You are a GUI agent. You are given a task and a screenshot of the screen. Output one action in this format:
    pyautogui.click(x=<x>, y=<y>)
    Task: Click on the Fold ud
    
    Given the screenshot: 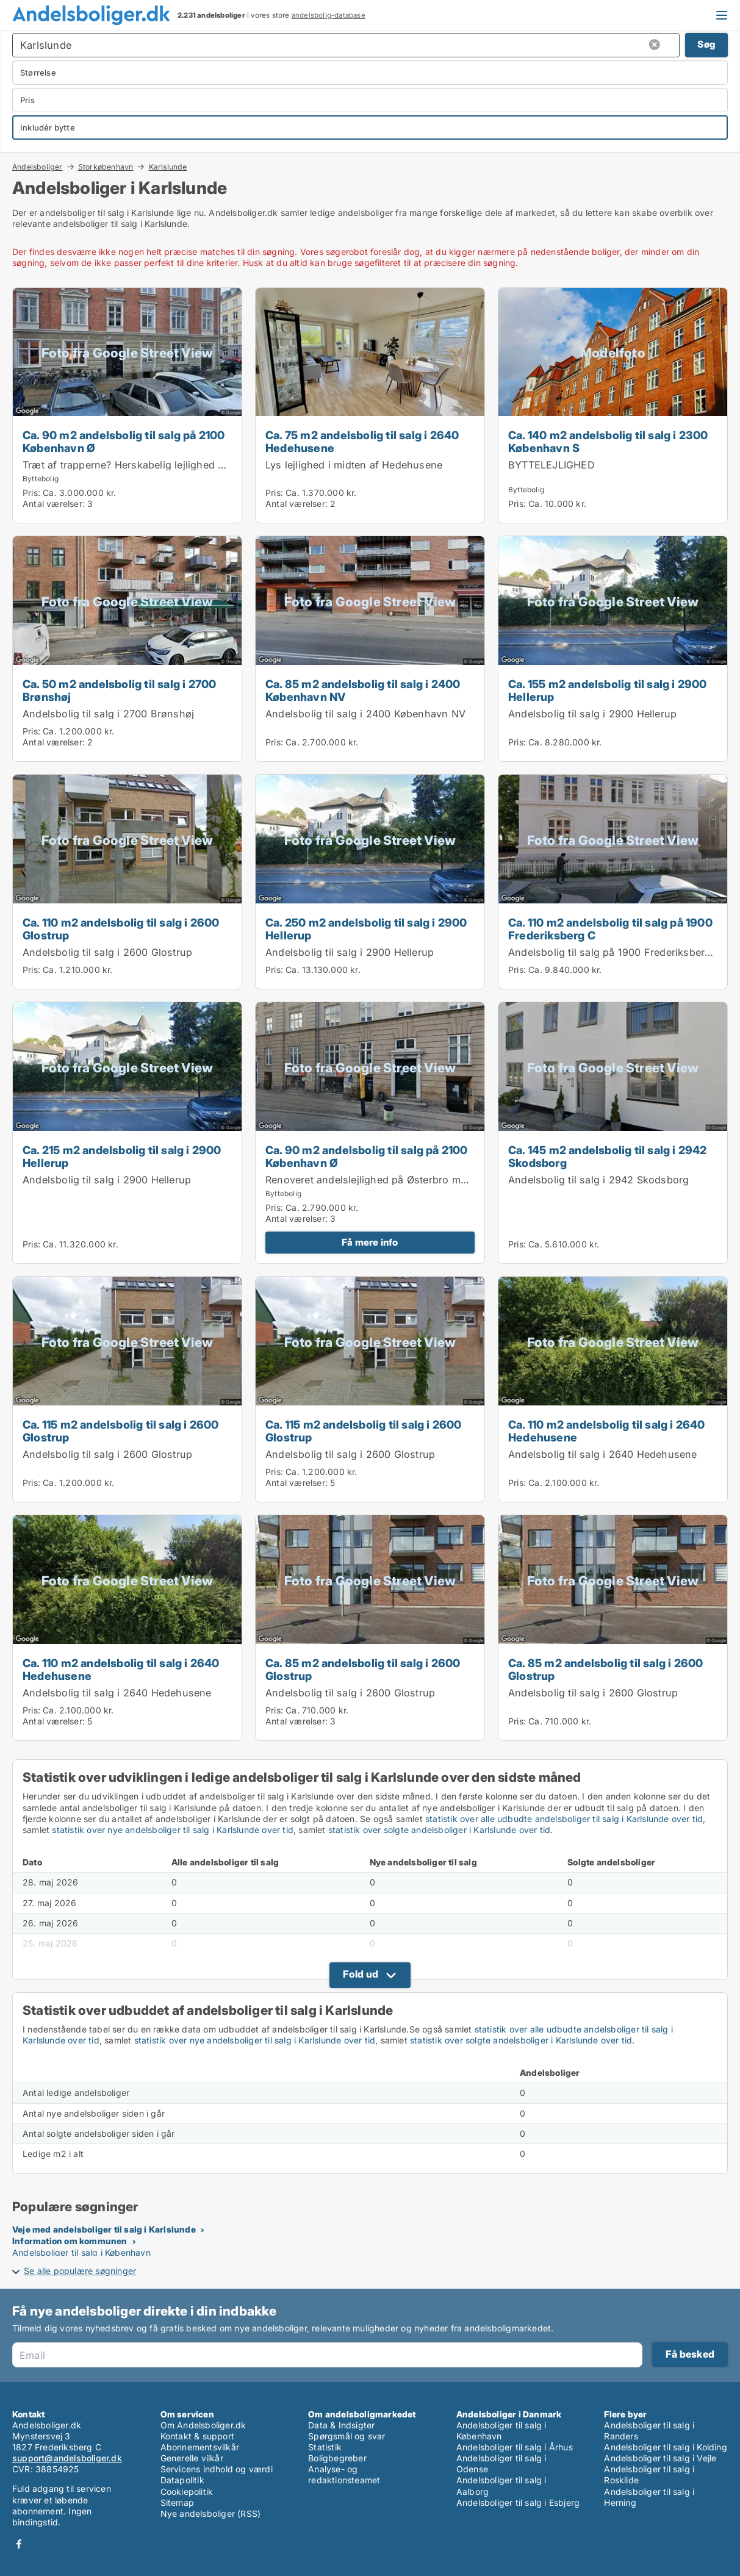 What is the action you would take?
    pyautogui.click(x=360, y=1974)
    